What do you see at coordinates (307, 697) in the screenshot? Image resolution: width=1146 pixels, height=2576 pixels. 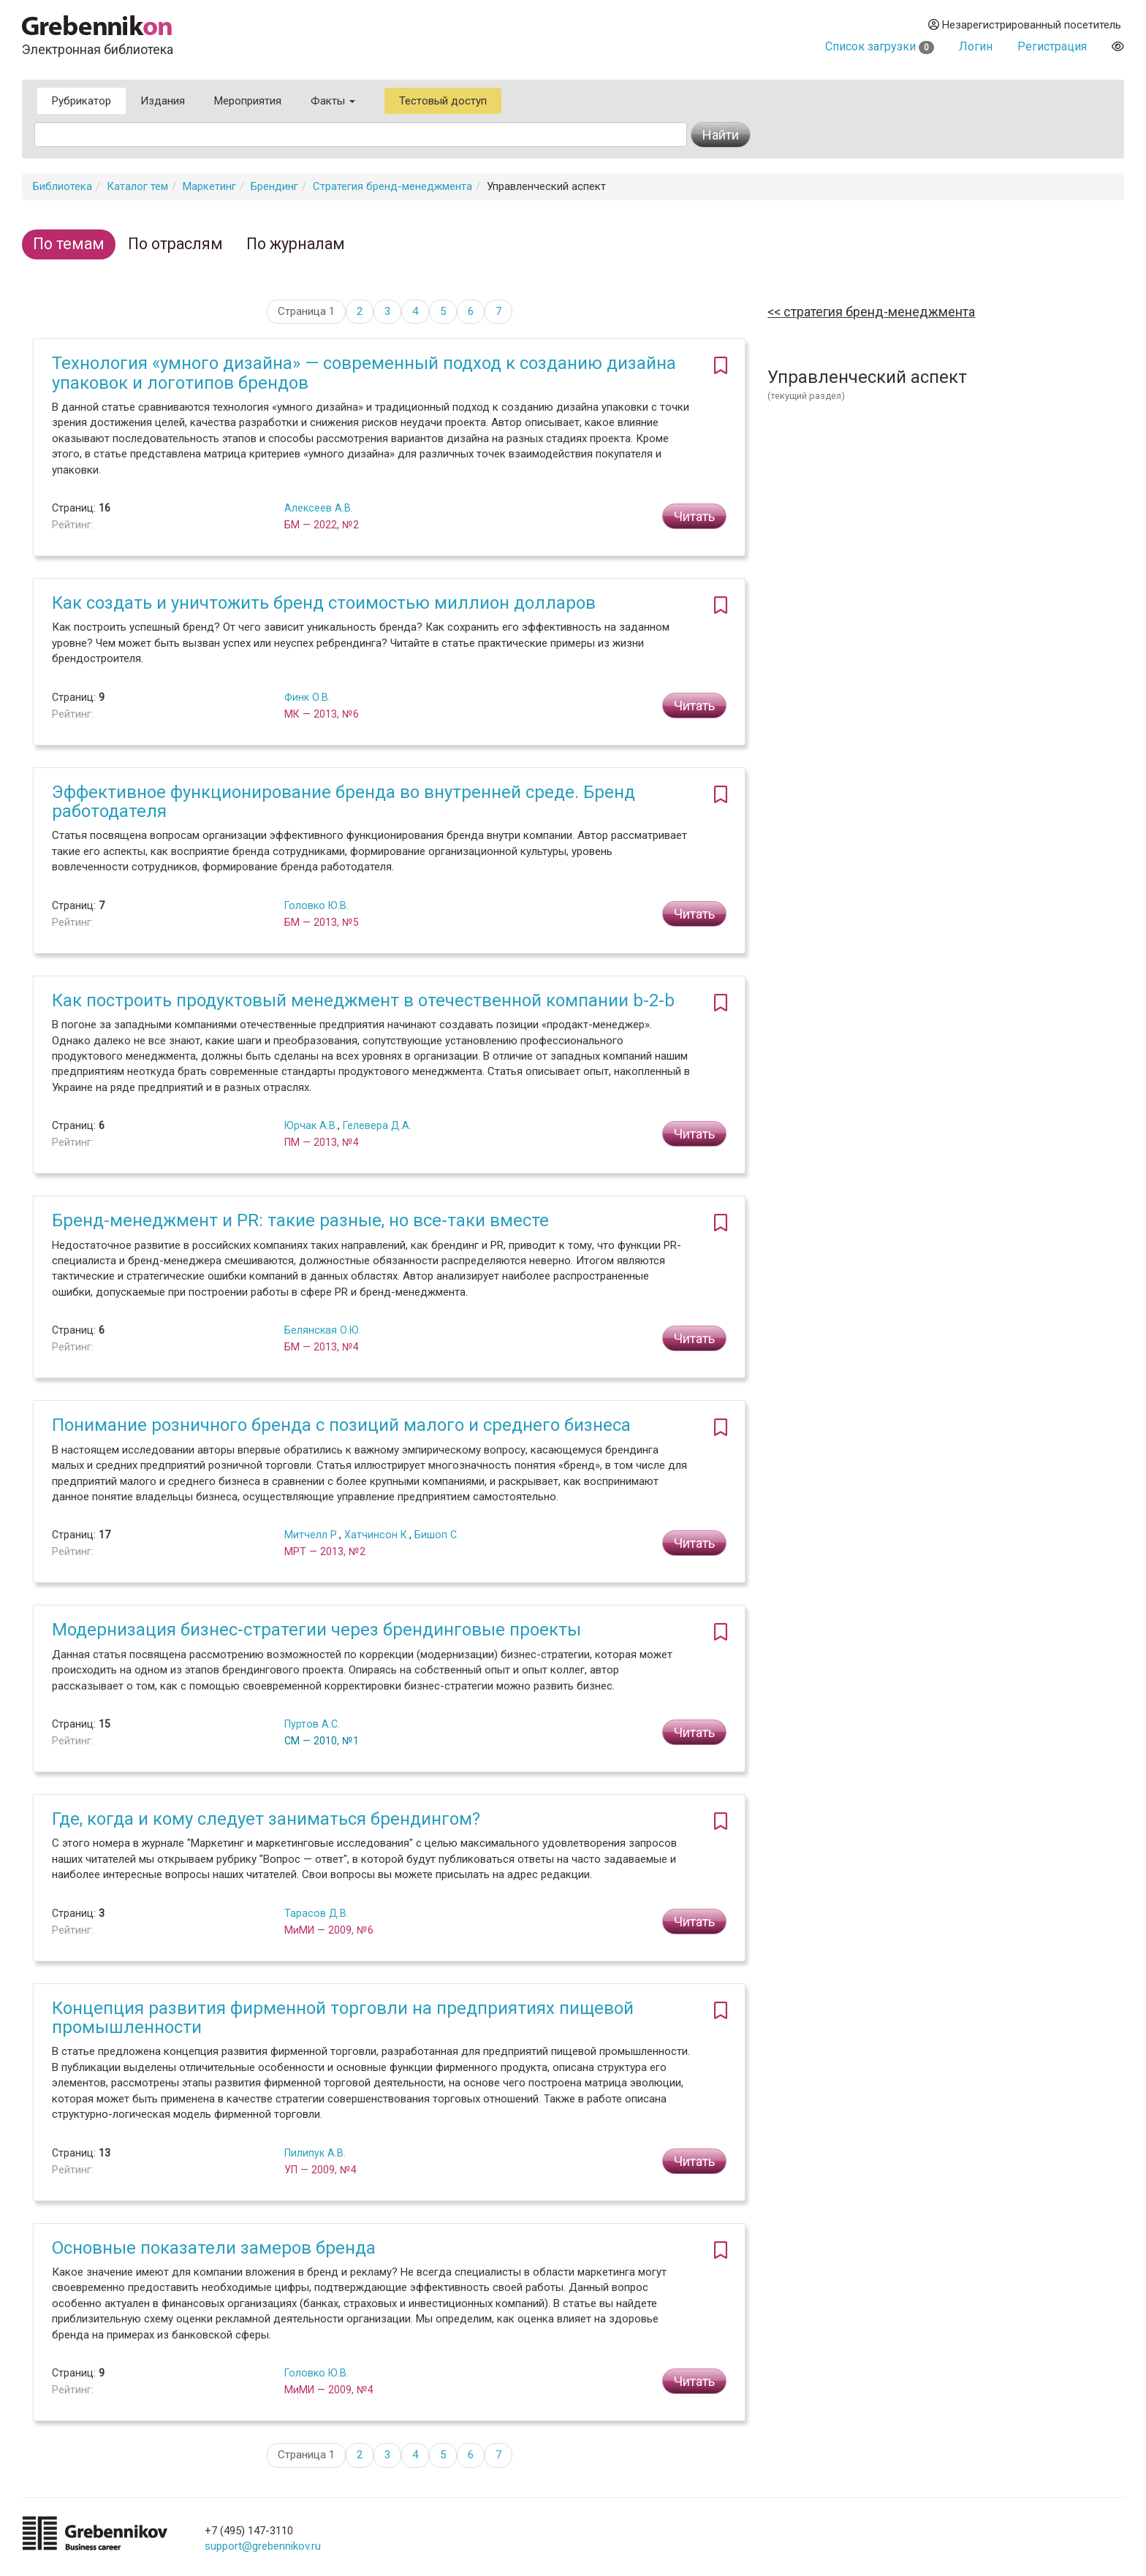 I see `Финк О.В.` at bounding box center [307, 697].